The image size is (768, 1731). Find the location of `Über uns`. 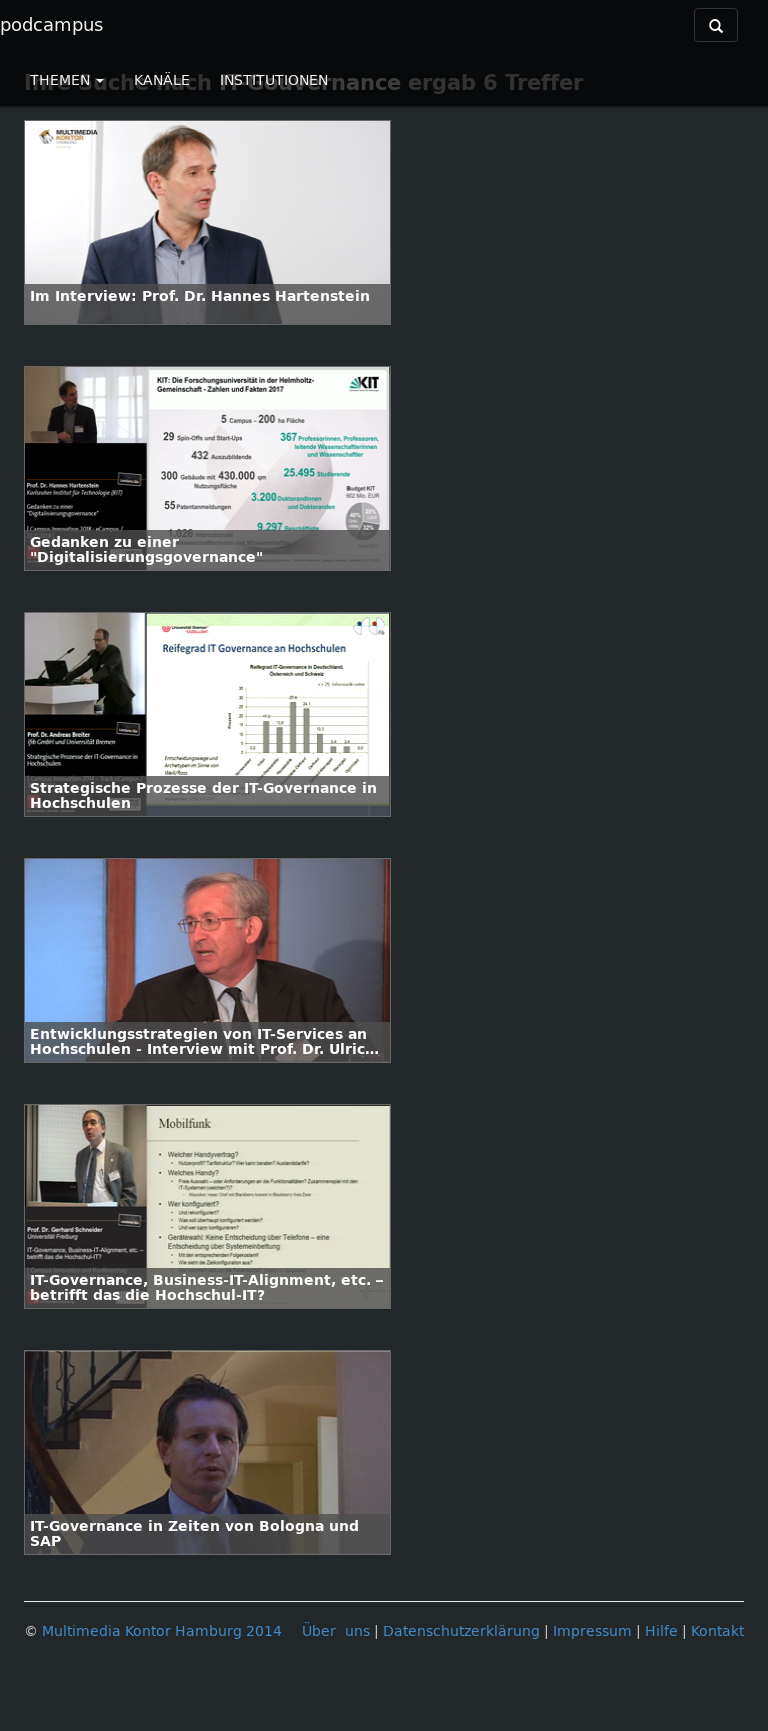

Über uns is located at coordinates (336, 1631).